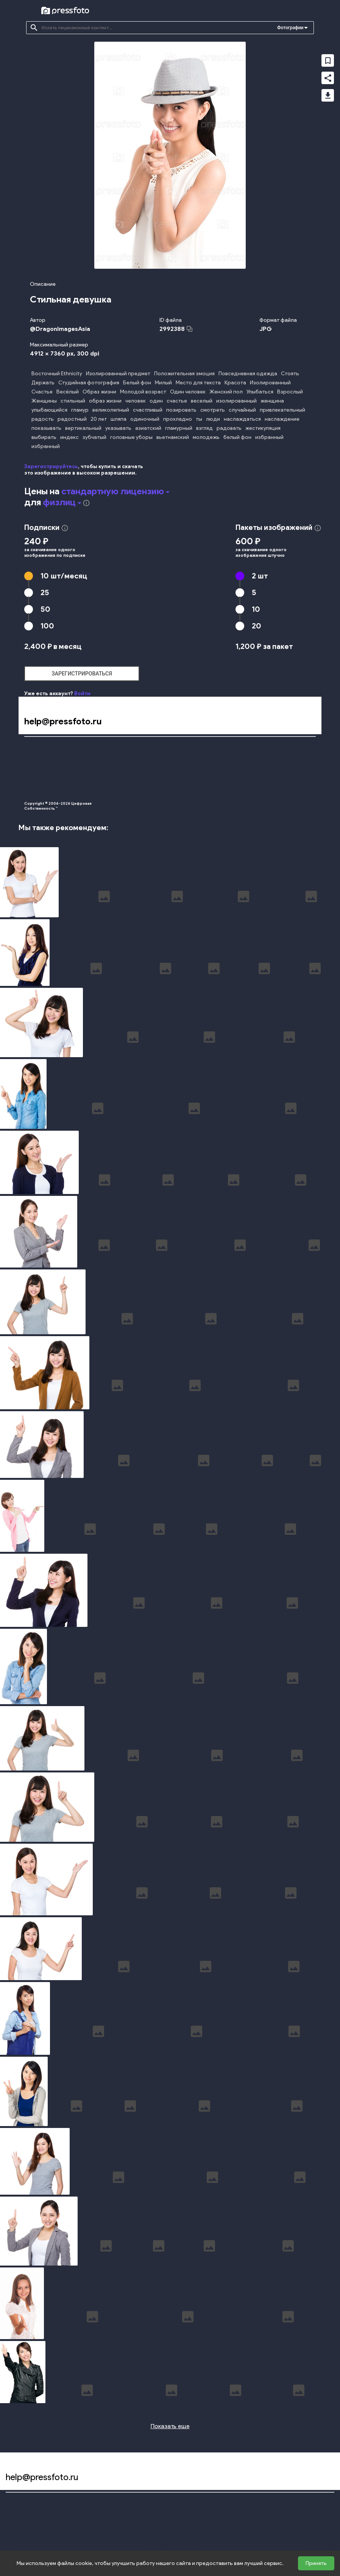  What do you see at coordinates (47, 625) in the screenshot?
I see `100` at bounding box center [47, 625].